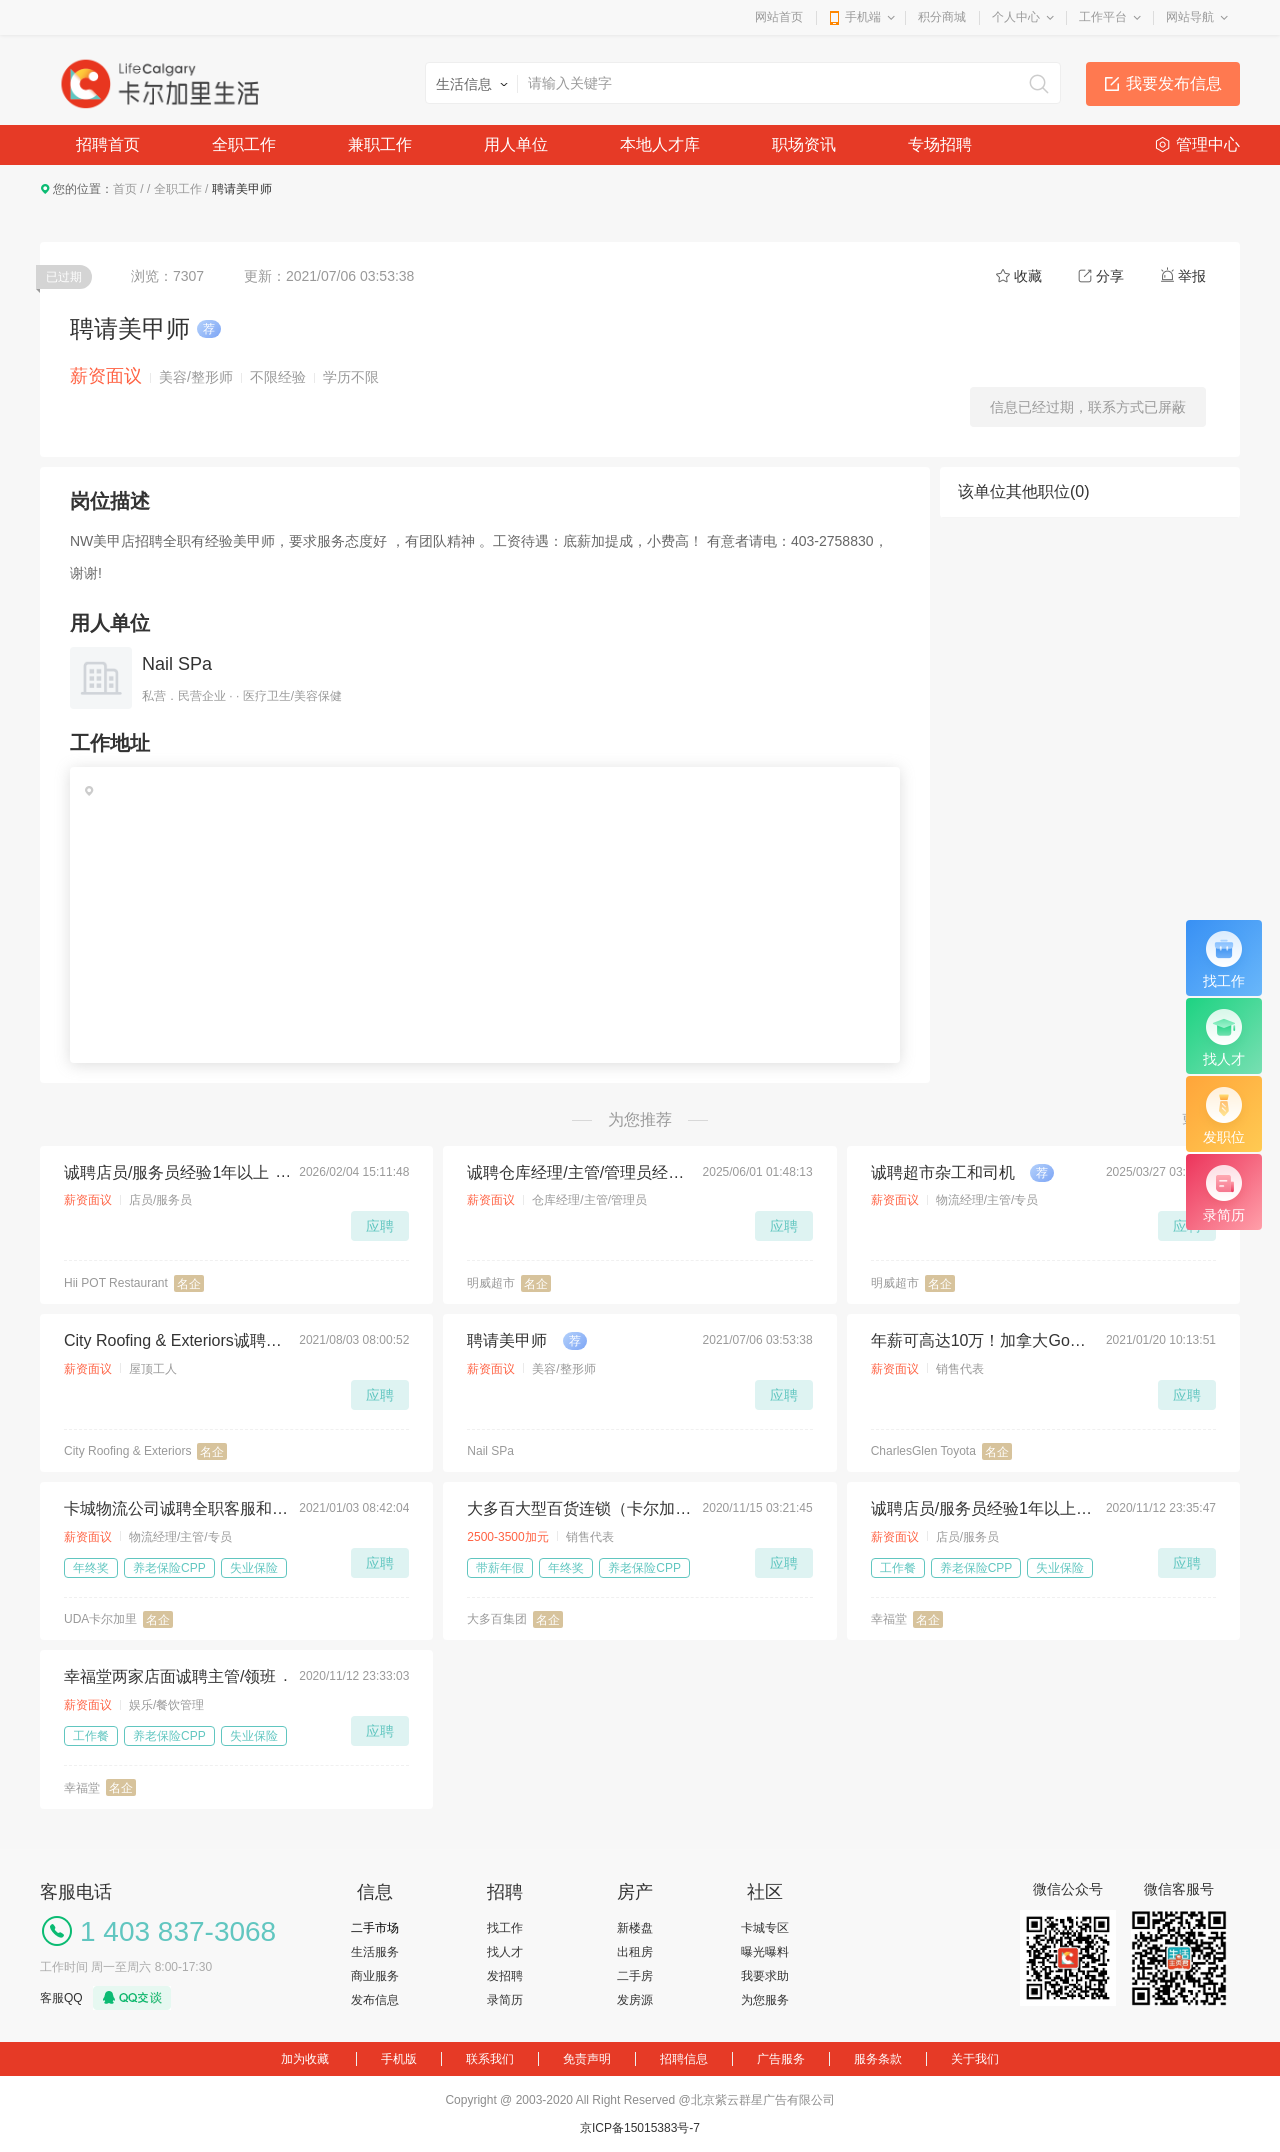 Image resolution: width=1280 pixels, height=2152 pixels. Describe the element at coordinates (1103, 17) in the screenshot. I see `工作平台` at that location.